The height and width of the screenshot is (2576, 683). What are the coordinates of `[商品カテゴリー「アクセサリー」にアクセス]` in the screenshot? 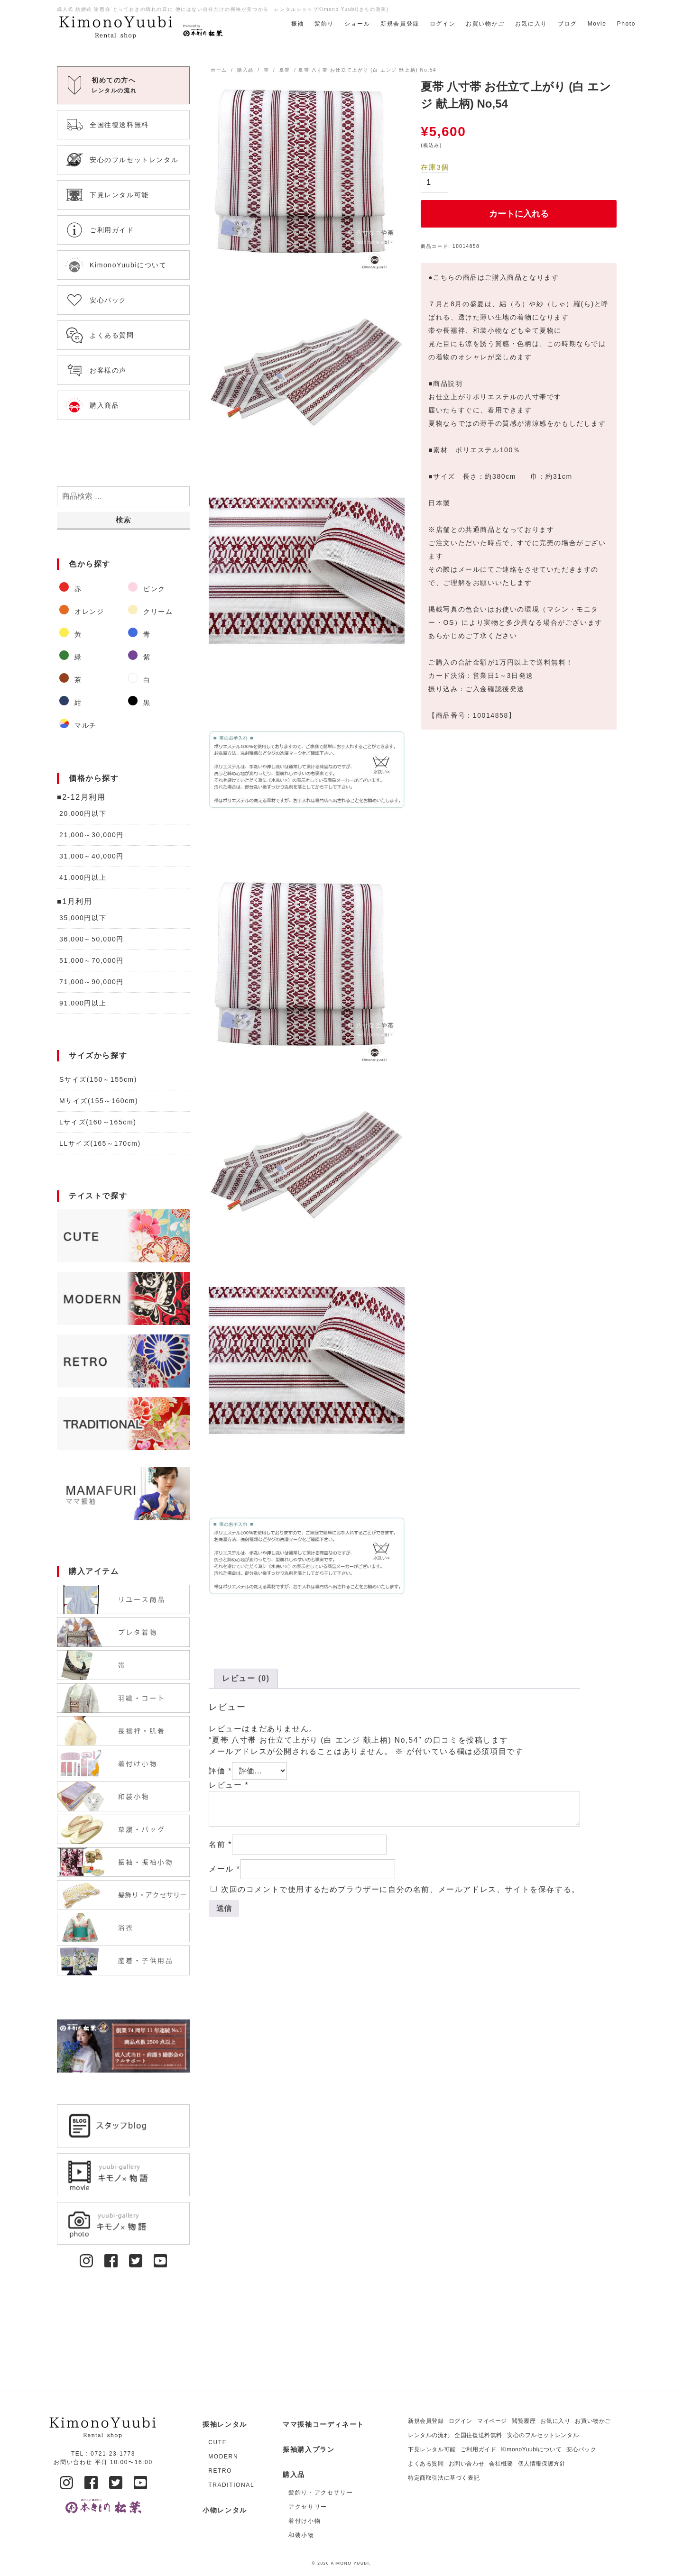 It's located at (326, 2507).